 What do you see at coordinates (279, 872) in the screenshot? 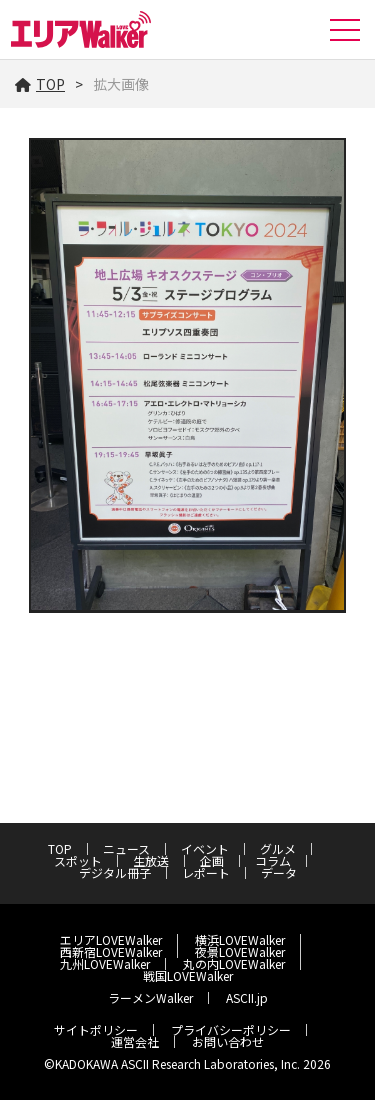
I see `データ` at bounding box center [279, 872].